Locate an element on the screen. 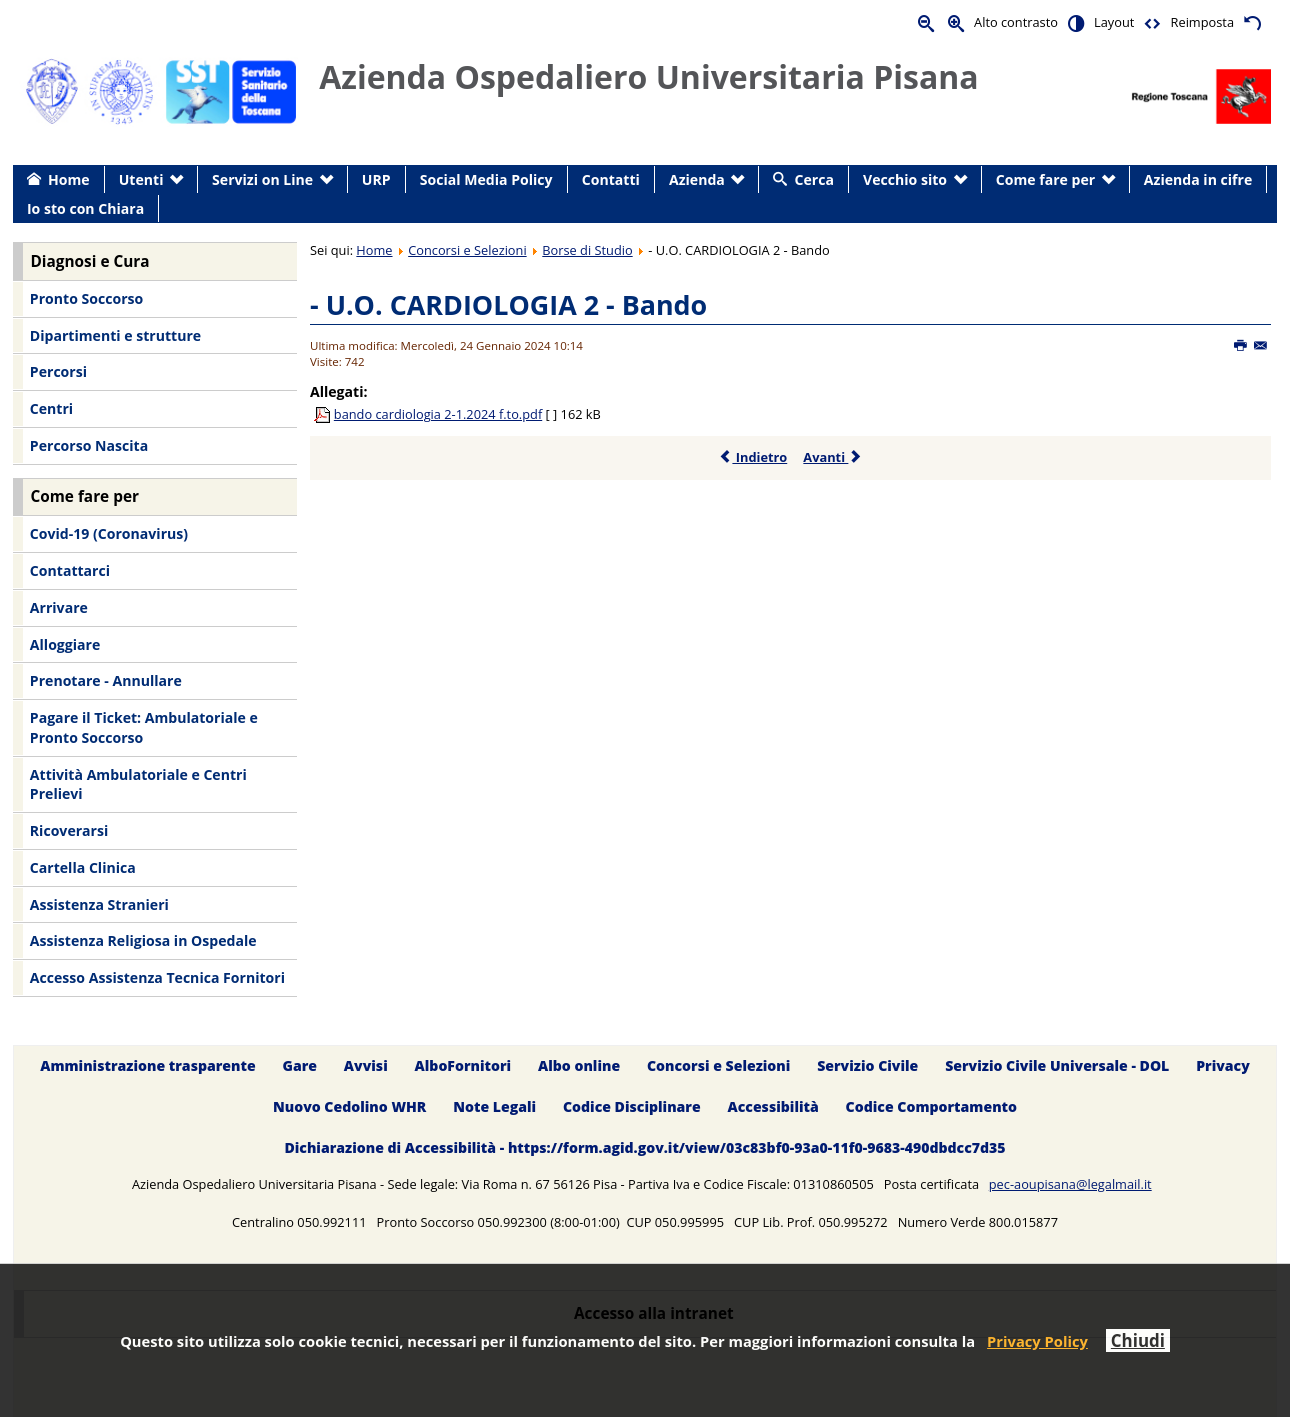  Borse di Studio is located at coordinates (587, 250).